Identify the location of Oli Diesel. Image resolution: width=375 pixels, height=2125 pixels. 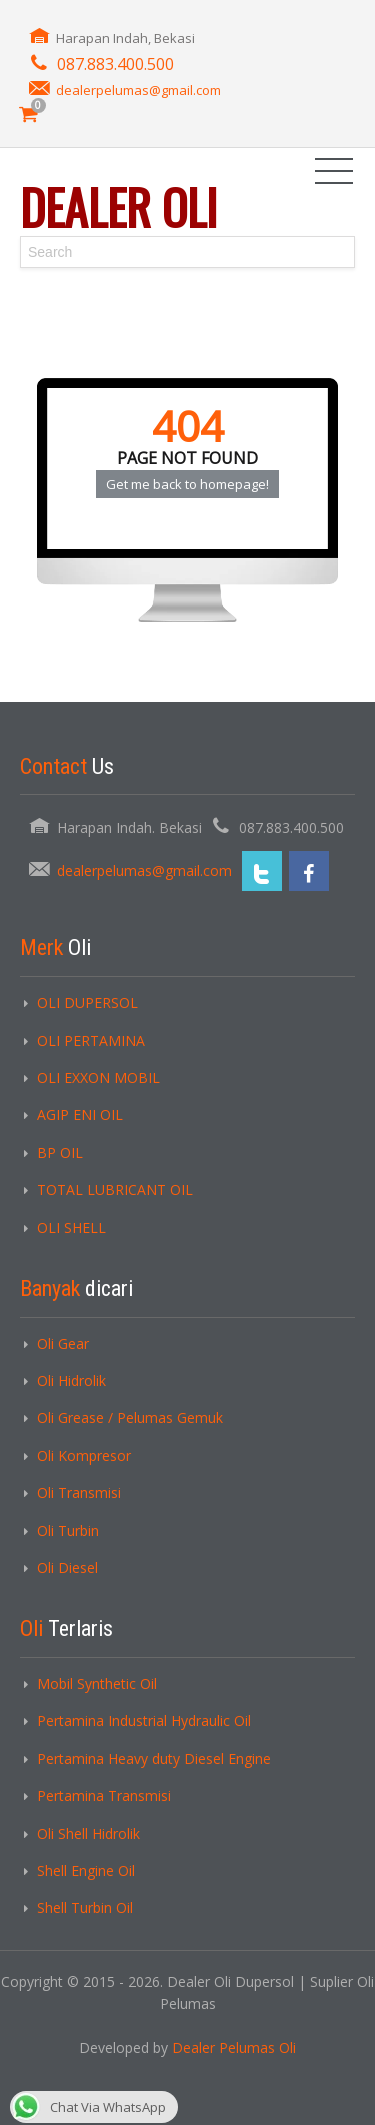
(67, 1567).